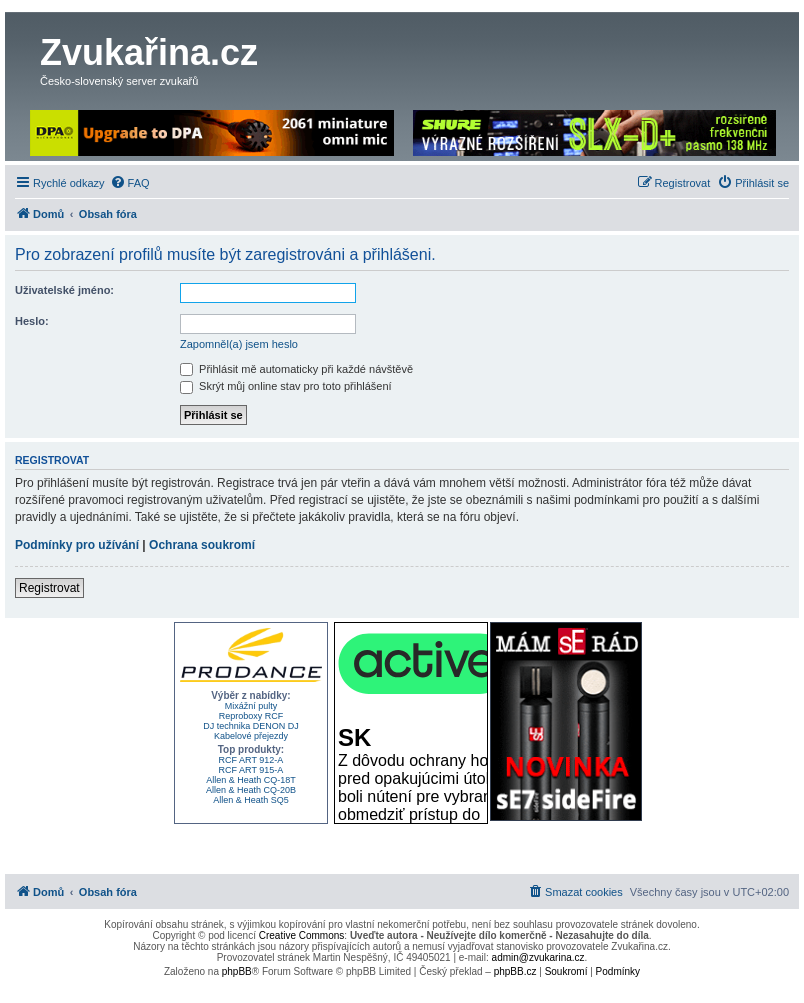  I want to click on Zvukařina.cz, so click(149, 52).